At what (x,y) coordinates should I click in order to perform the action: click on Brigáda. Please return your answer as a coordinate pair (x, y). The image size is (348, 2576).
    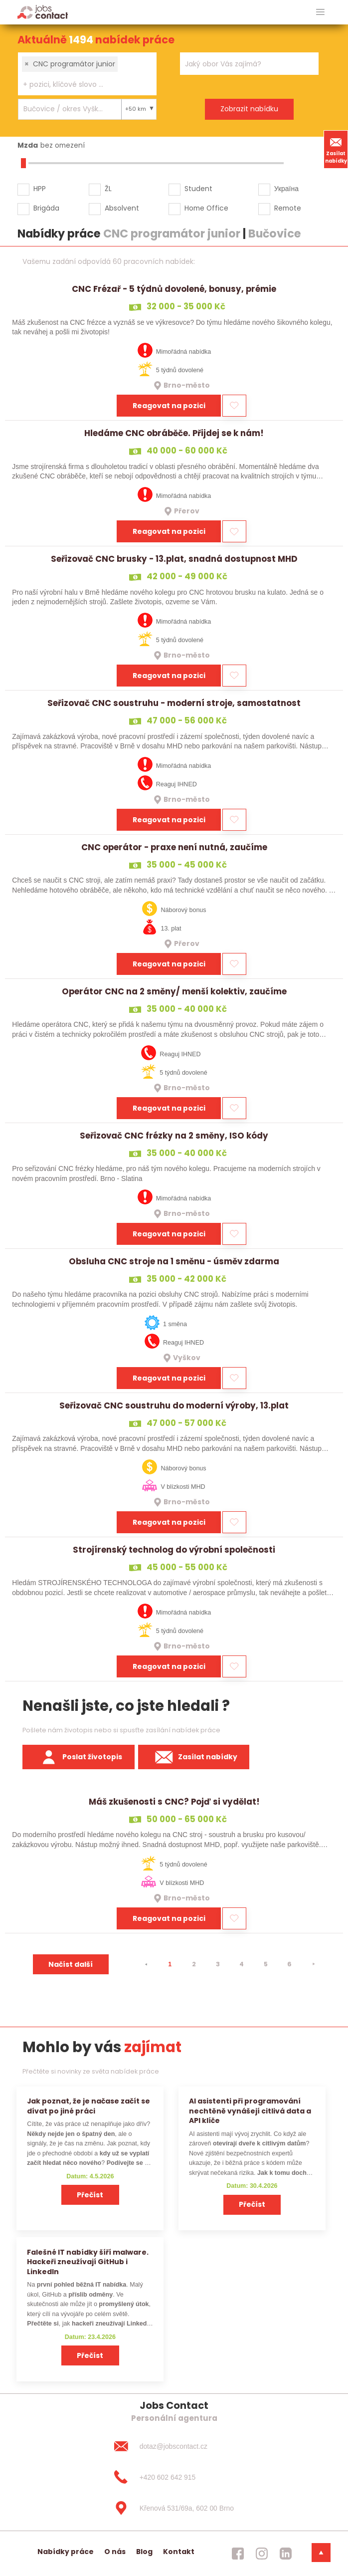
    Looking at the image, I should click on (46, 208).